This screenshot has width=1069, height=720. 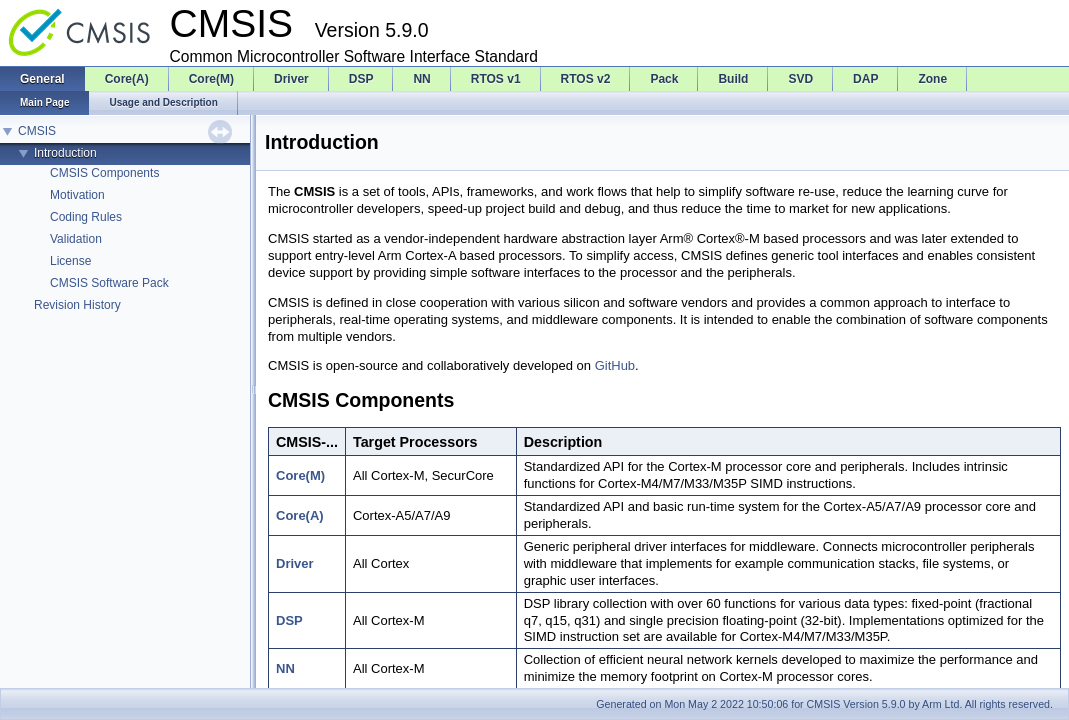 What do you see at coordinates (65, 153) in the screenshot?
I see `Introduction` at bounding box center [65, 153].